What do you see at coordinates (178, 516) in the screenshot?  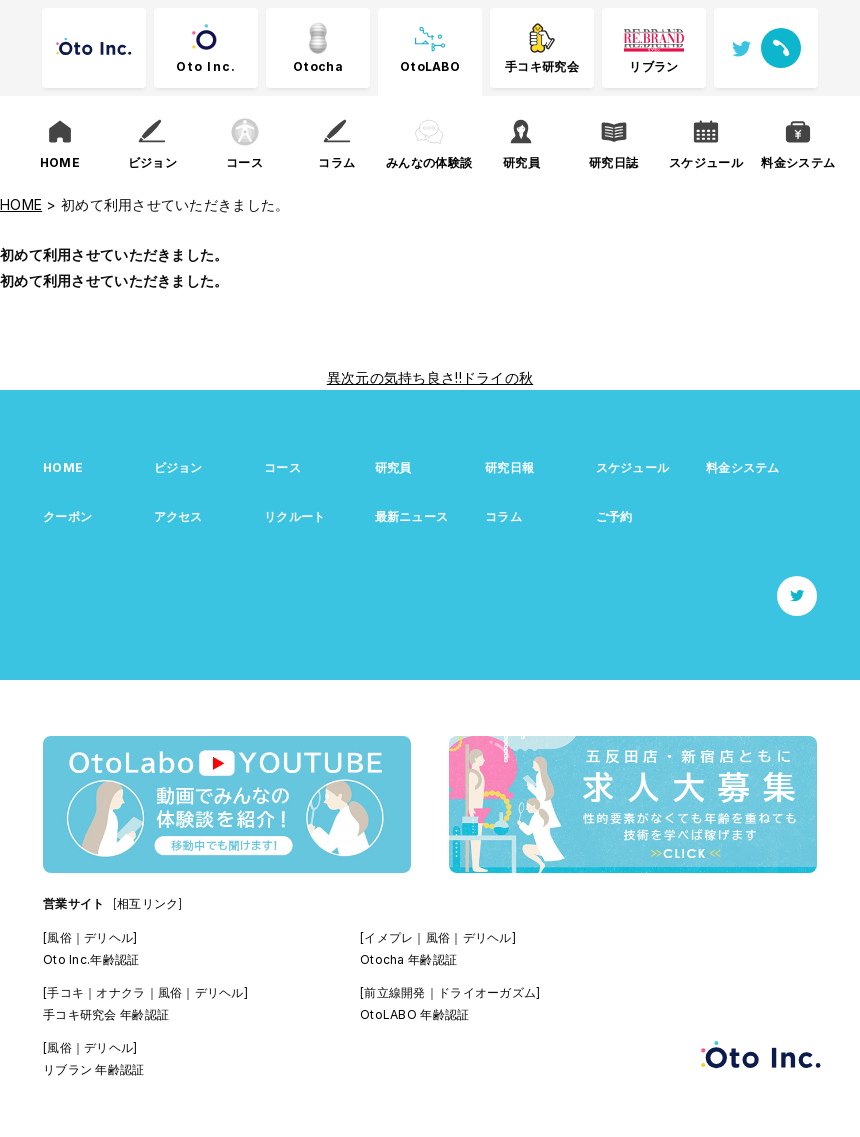 I see `アクセス` at bounding box center [178, 516].